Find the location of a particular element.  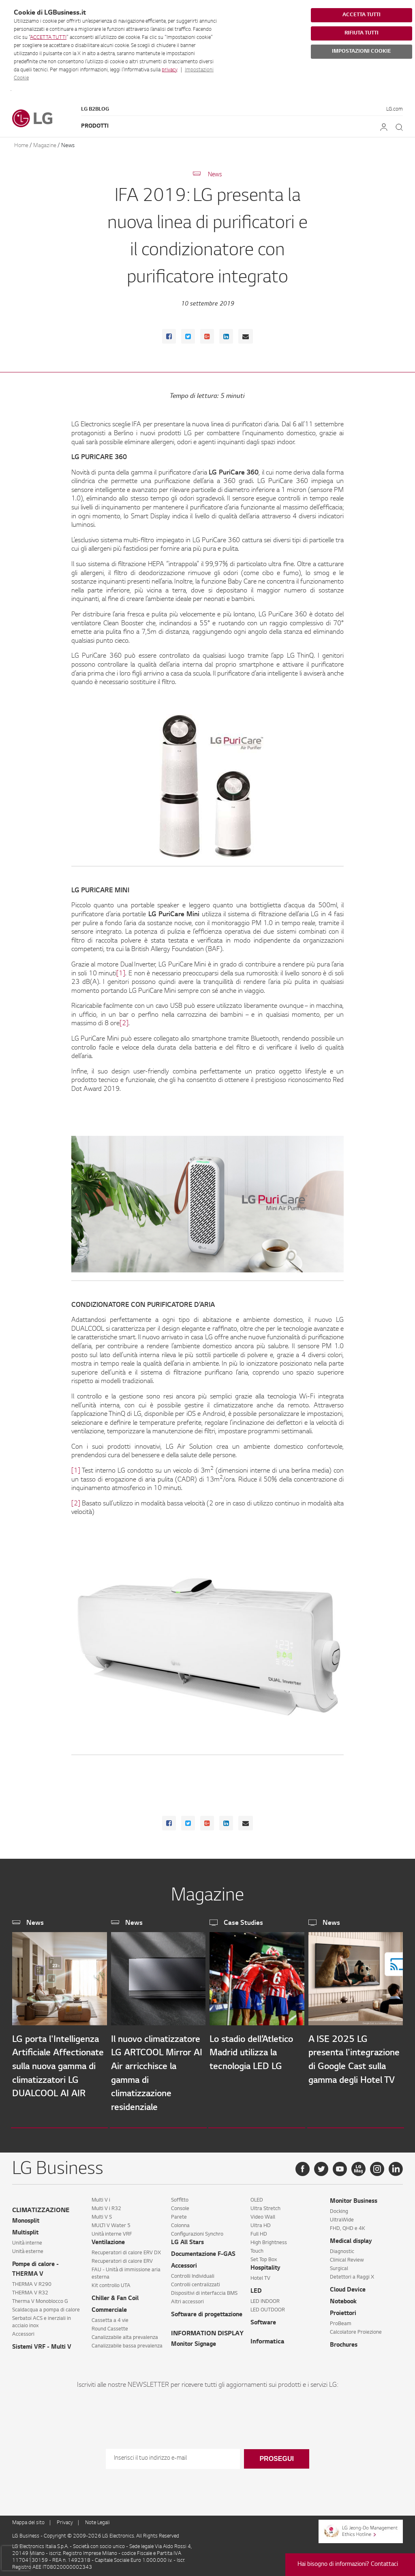

LG All Stars is located at coordinates (187, 2239).